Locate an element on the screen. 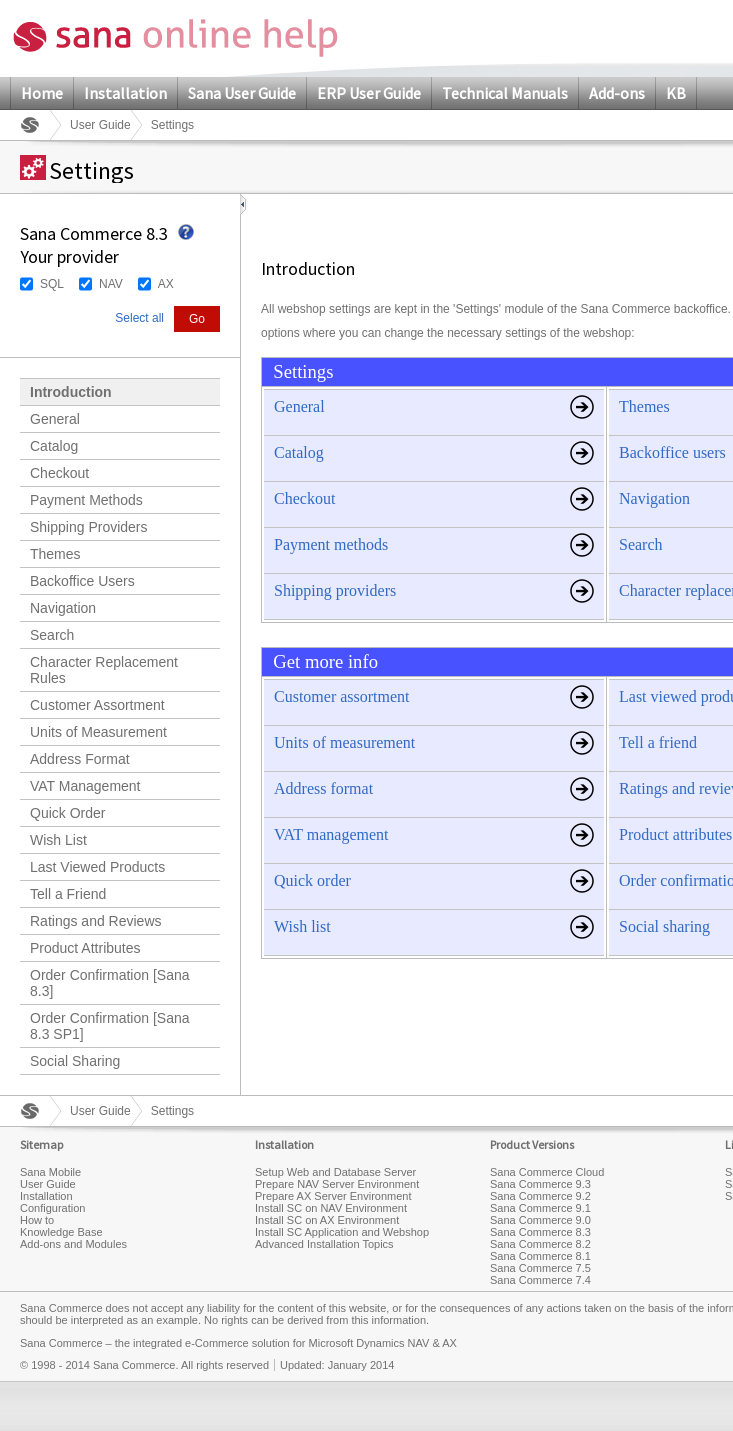 The width and height of the screenshot is (733, 1431). Home is located at coordinates (42, 93).